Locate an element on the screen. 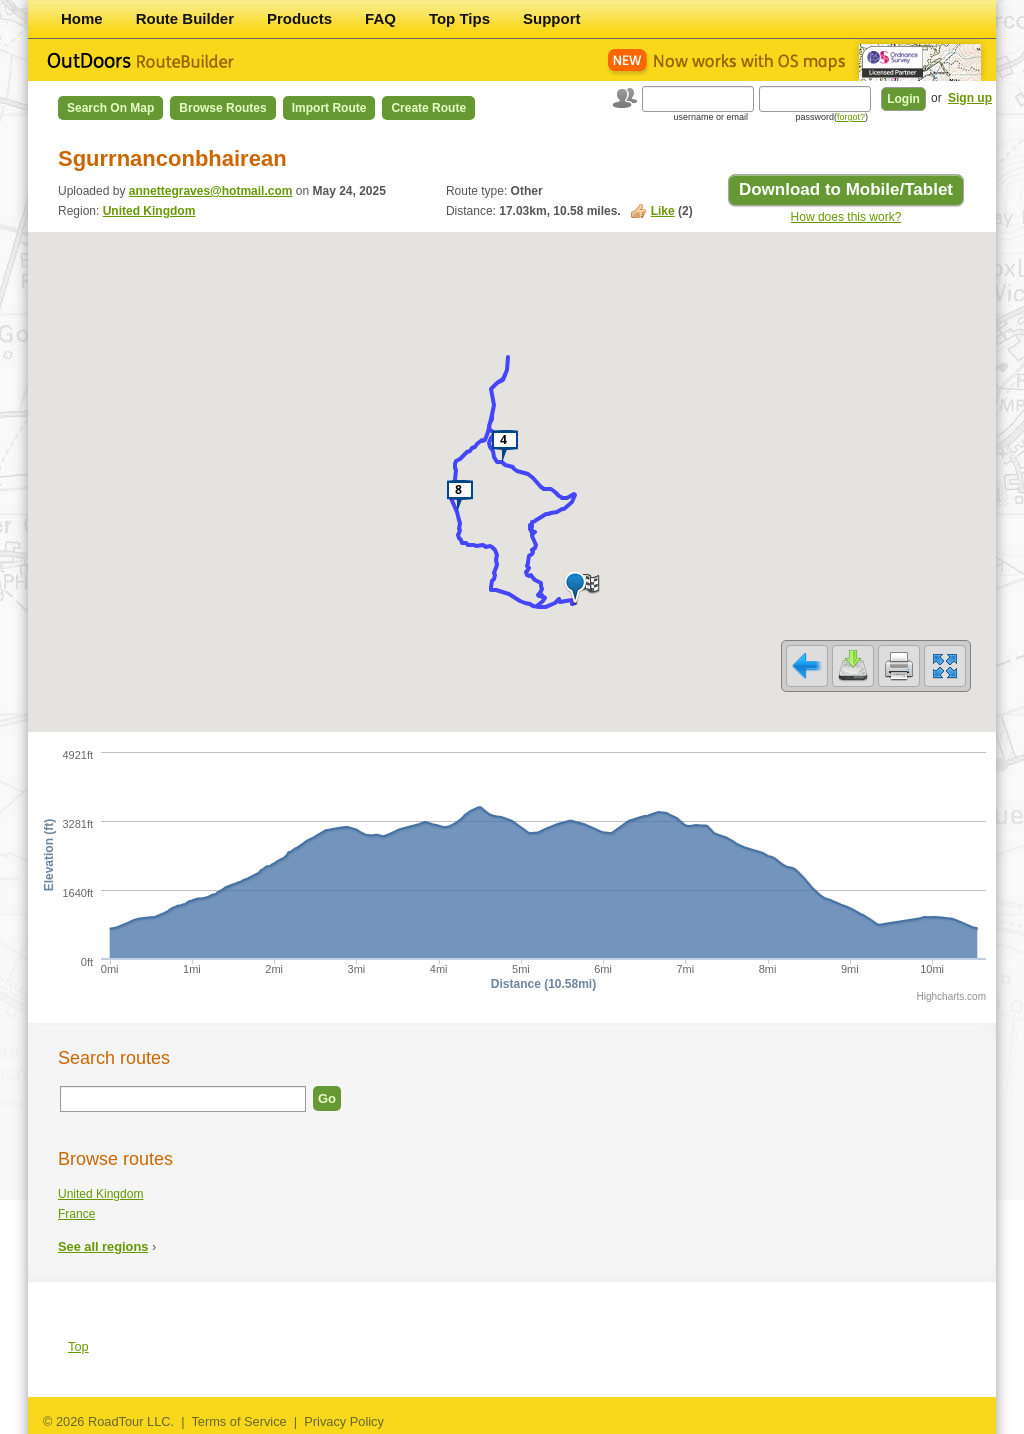 The height and width of the screenshot is (1434, 1024). Products is located at coordinates (299, 18).